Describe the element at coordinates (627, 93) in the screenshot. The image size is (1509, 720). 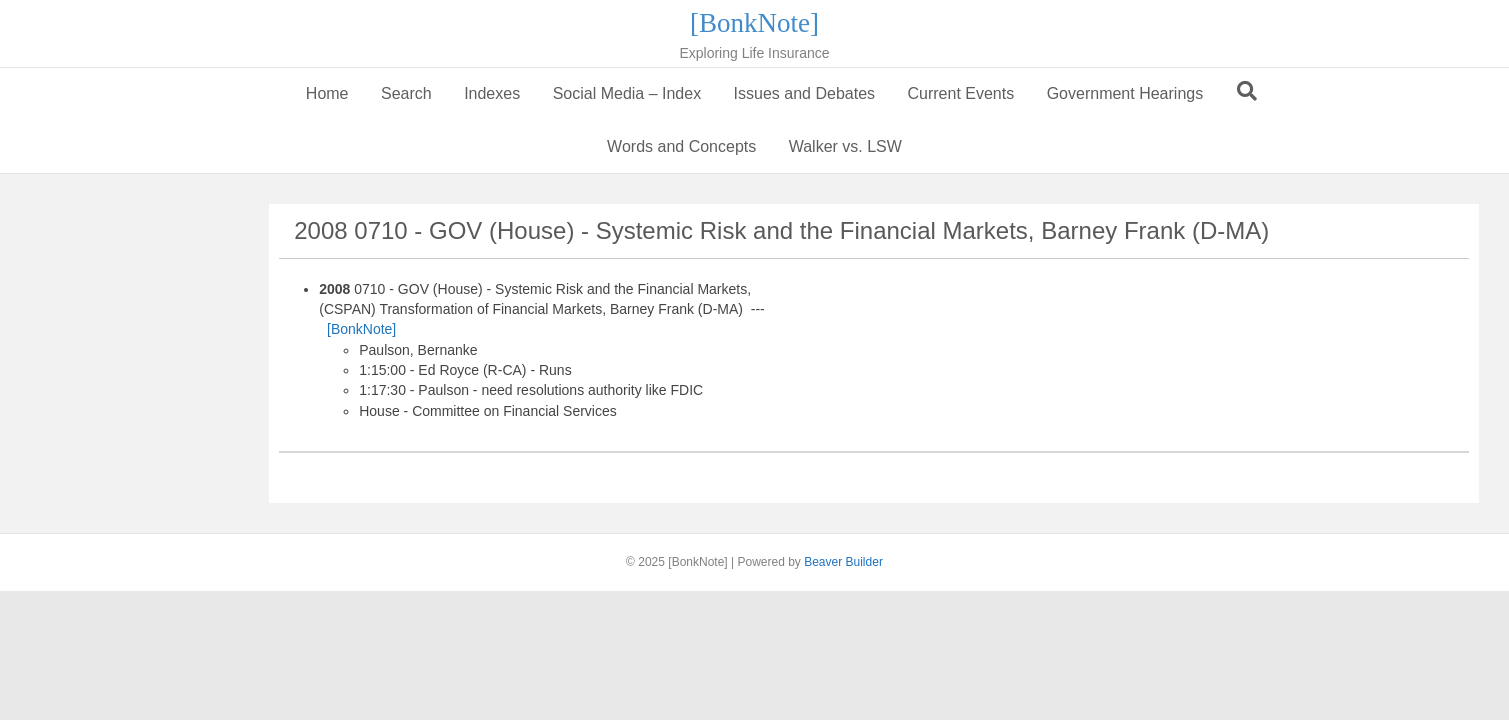
I see `Social Media – Index` at that location.